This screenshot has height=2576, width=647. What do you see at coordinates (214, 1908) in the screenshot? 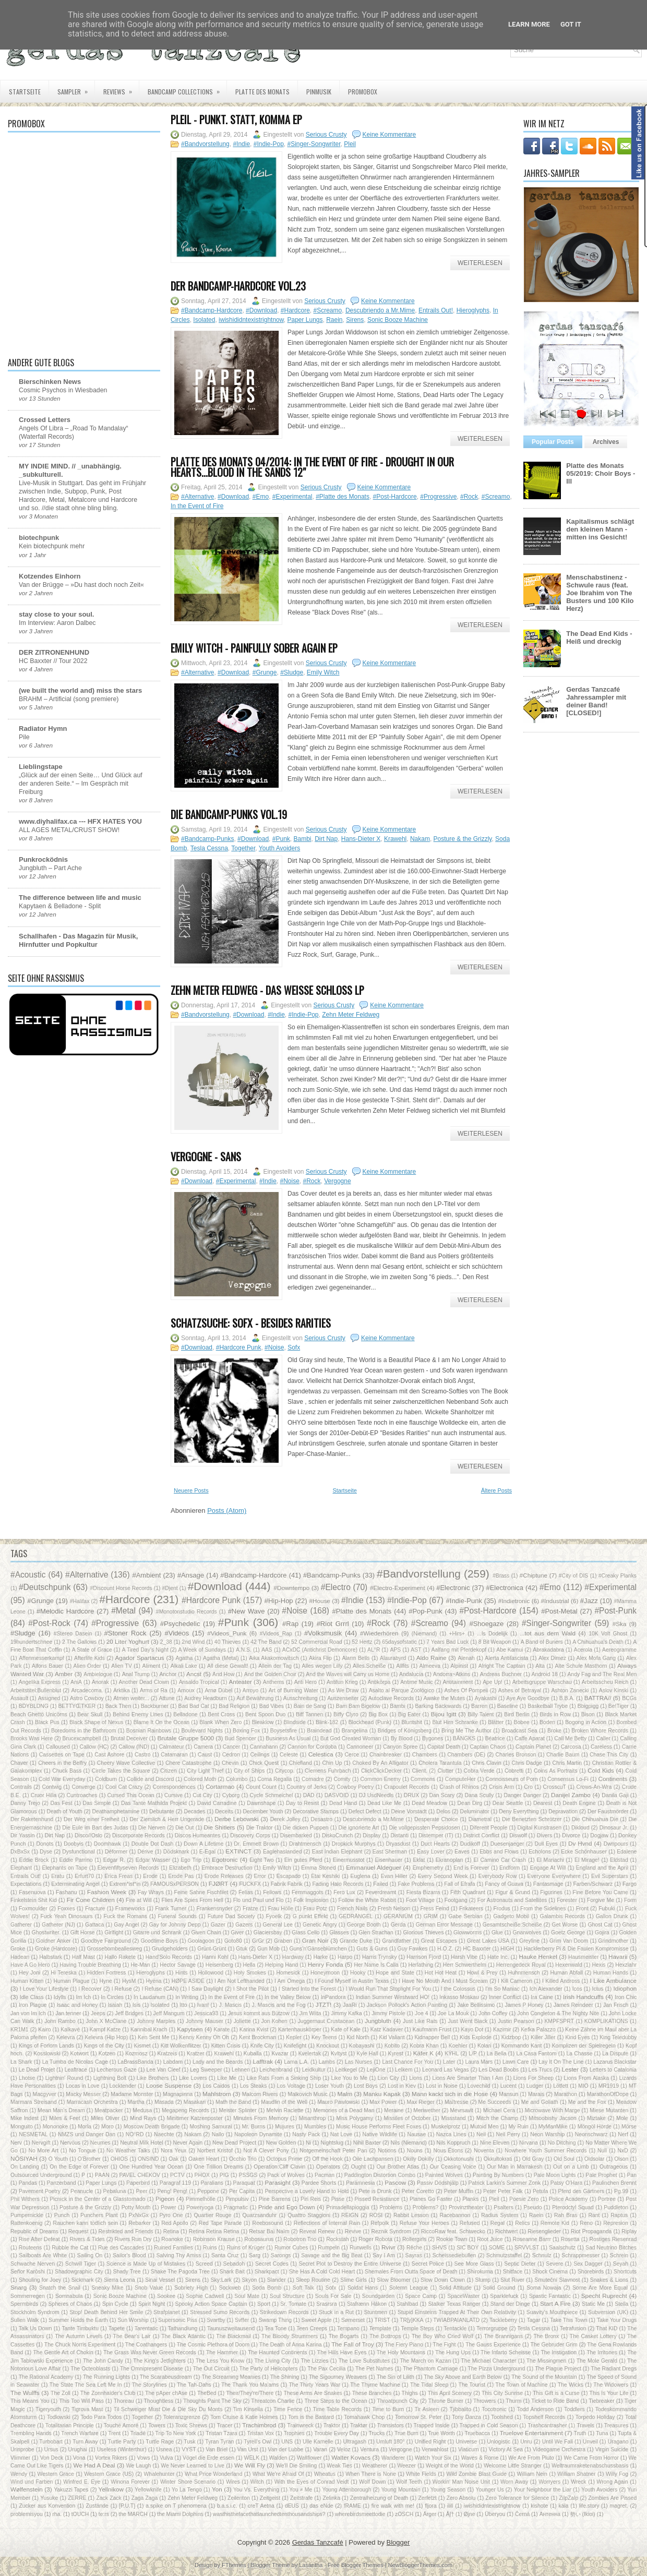
I see `Frankensnyder` at bounding box center [214, 1908].